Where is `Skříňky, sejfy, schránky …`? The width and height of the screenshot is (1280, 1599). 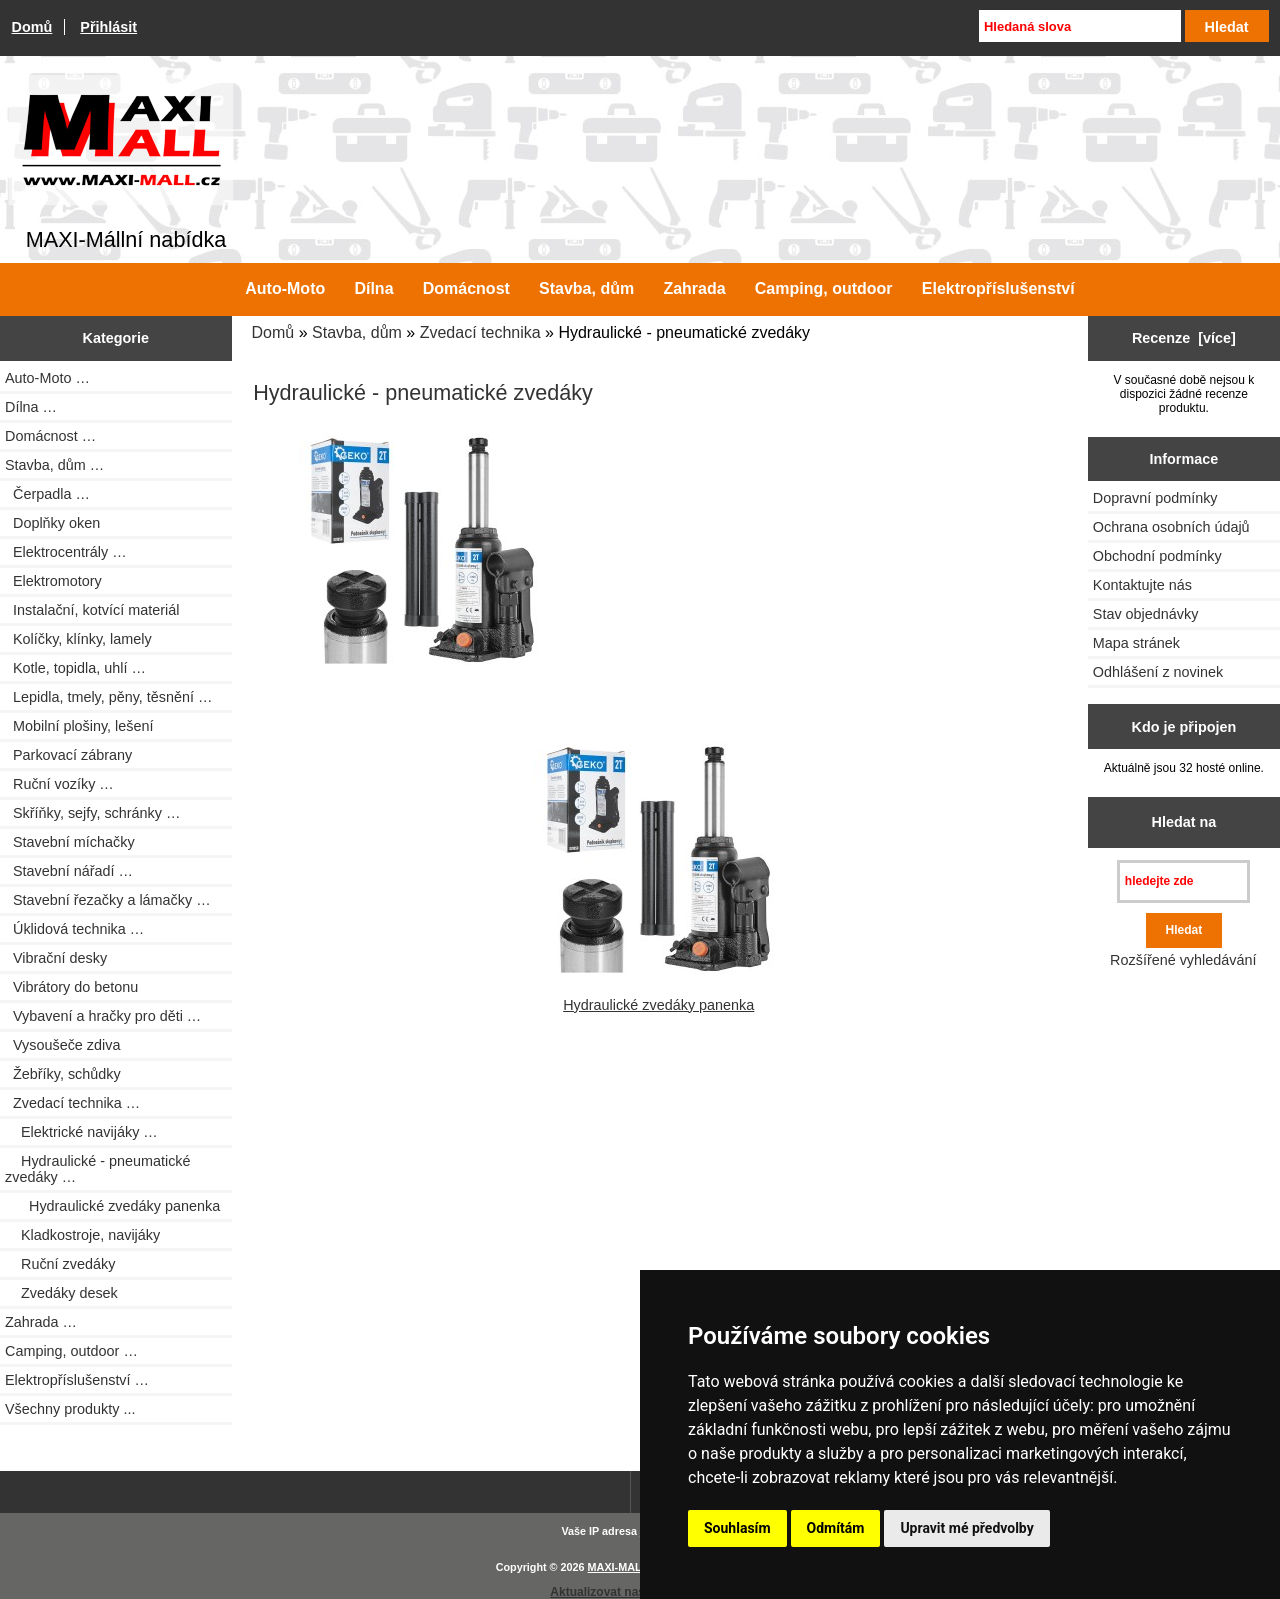
Skříňky, sejfy, schránky … is located at coordinates (92, 813).